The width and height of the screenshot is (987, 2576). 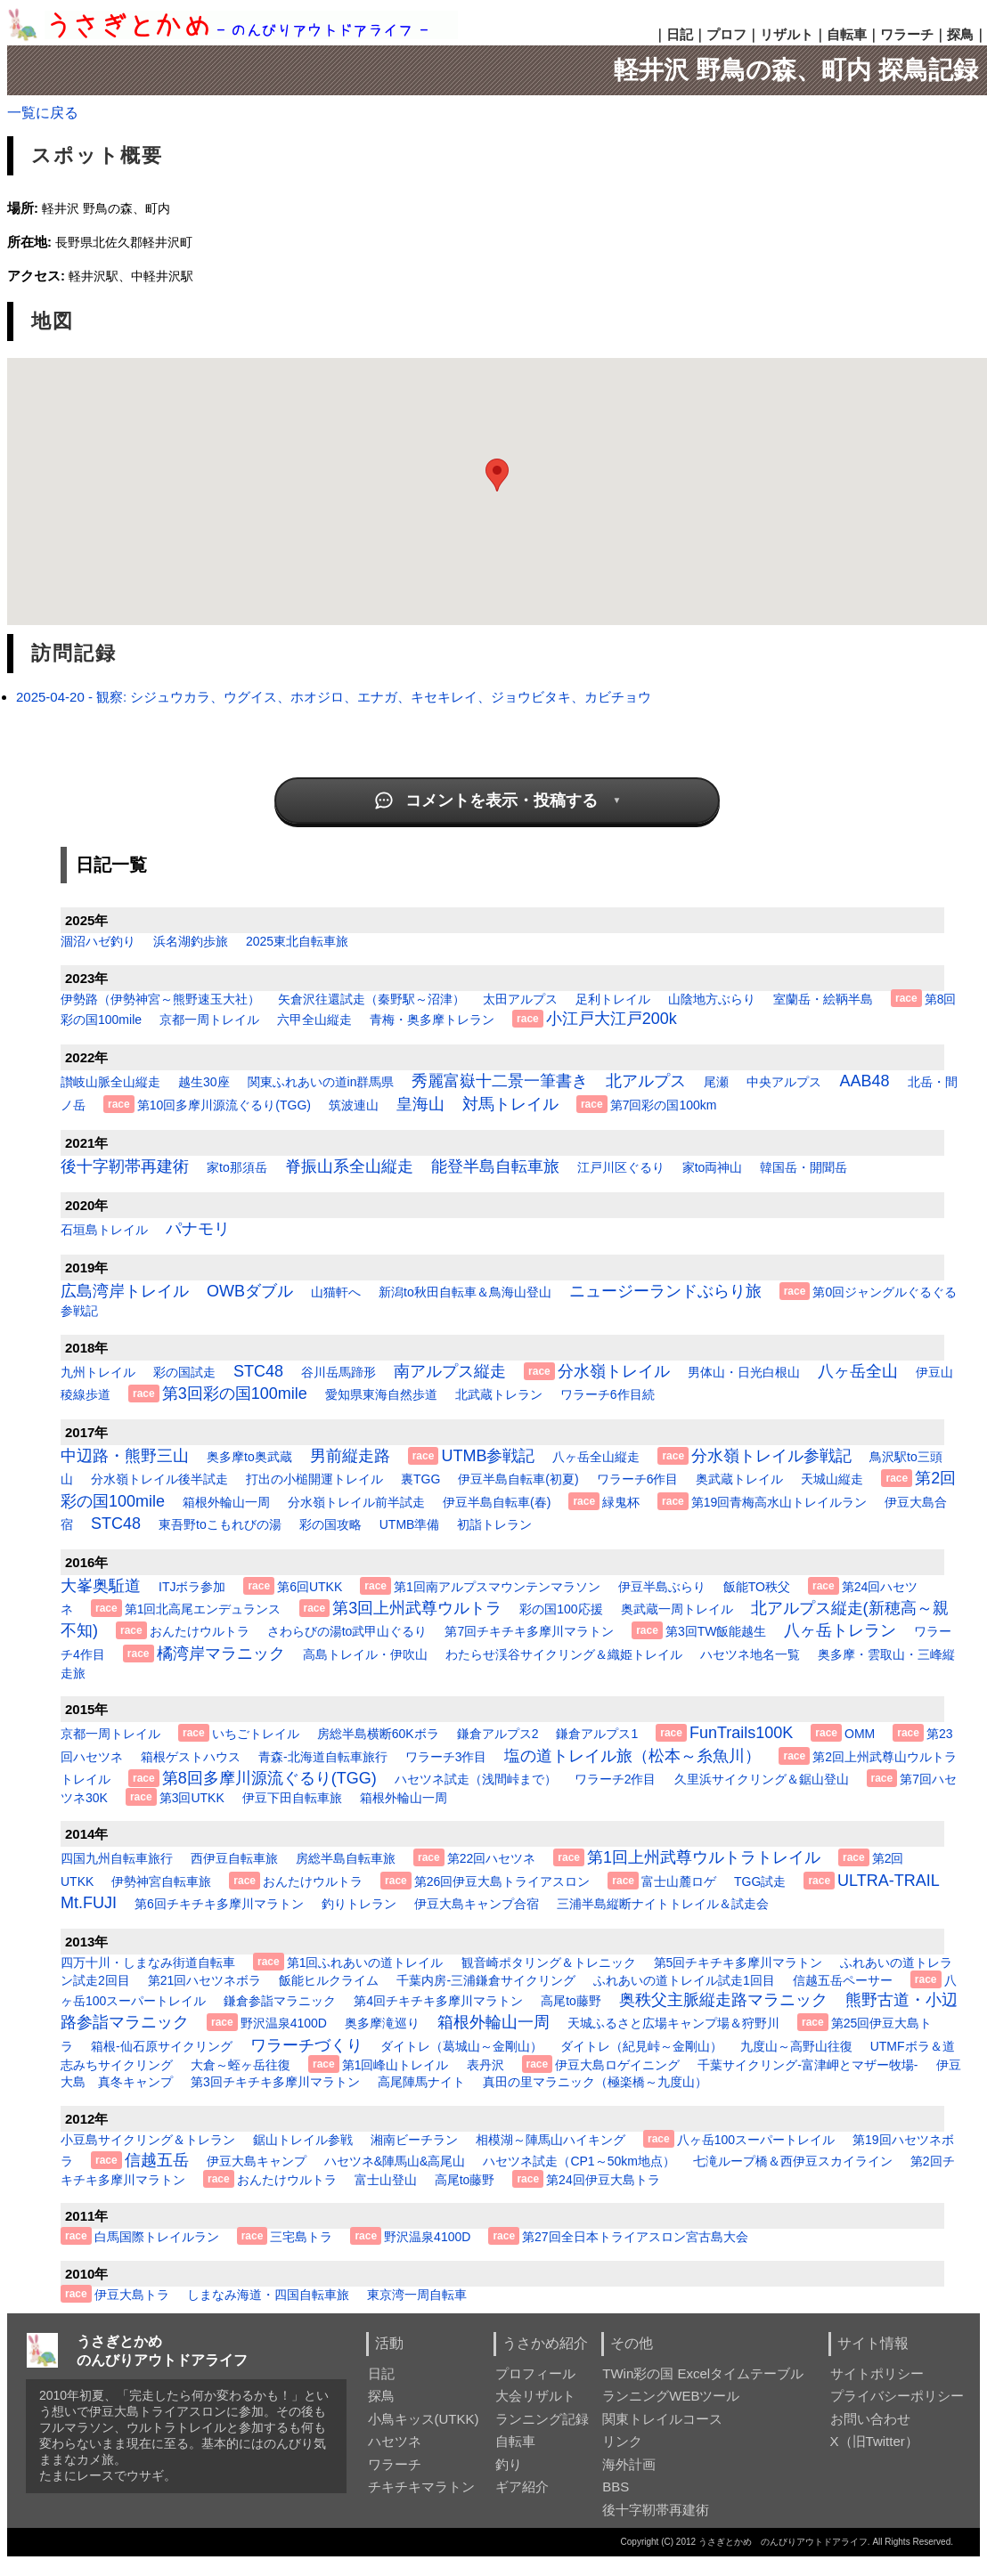 I want to click on 観音崎ポタリング＆トレニック, so click(x=548, y=1962).